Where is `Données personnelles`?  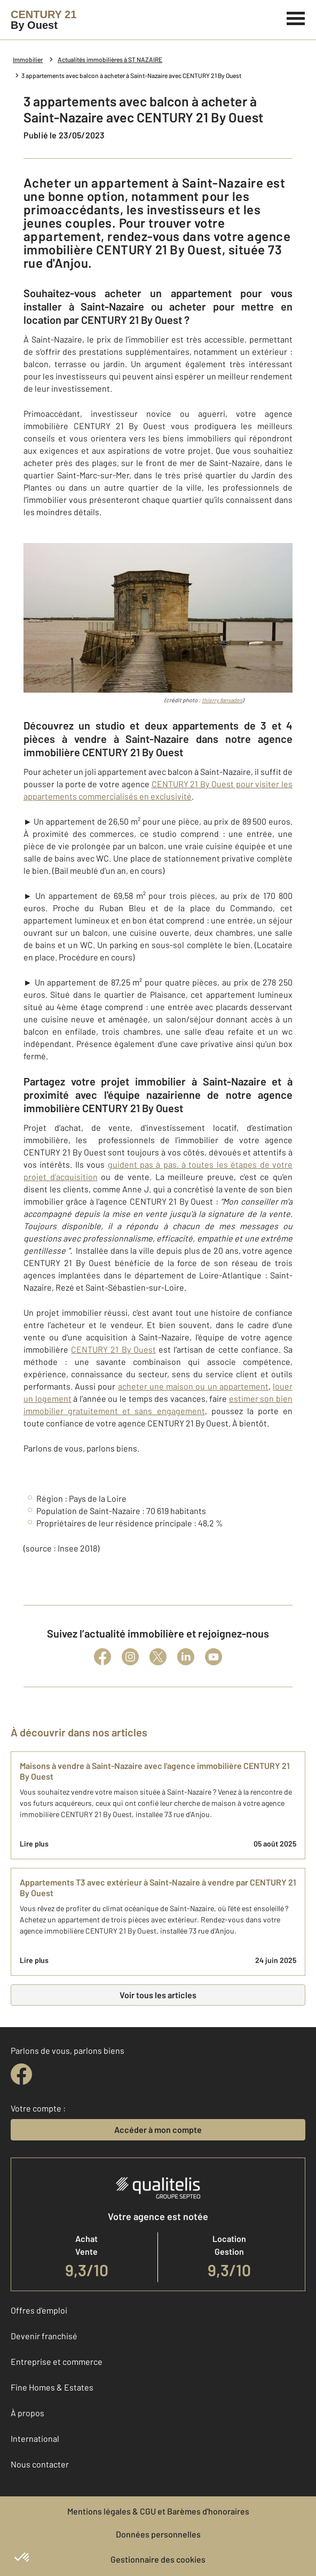
Données personnelles is located at coordinates (158, 2534).